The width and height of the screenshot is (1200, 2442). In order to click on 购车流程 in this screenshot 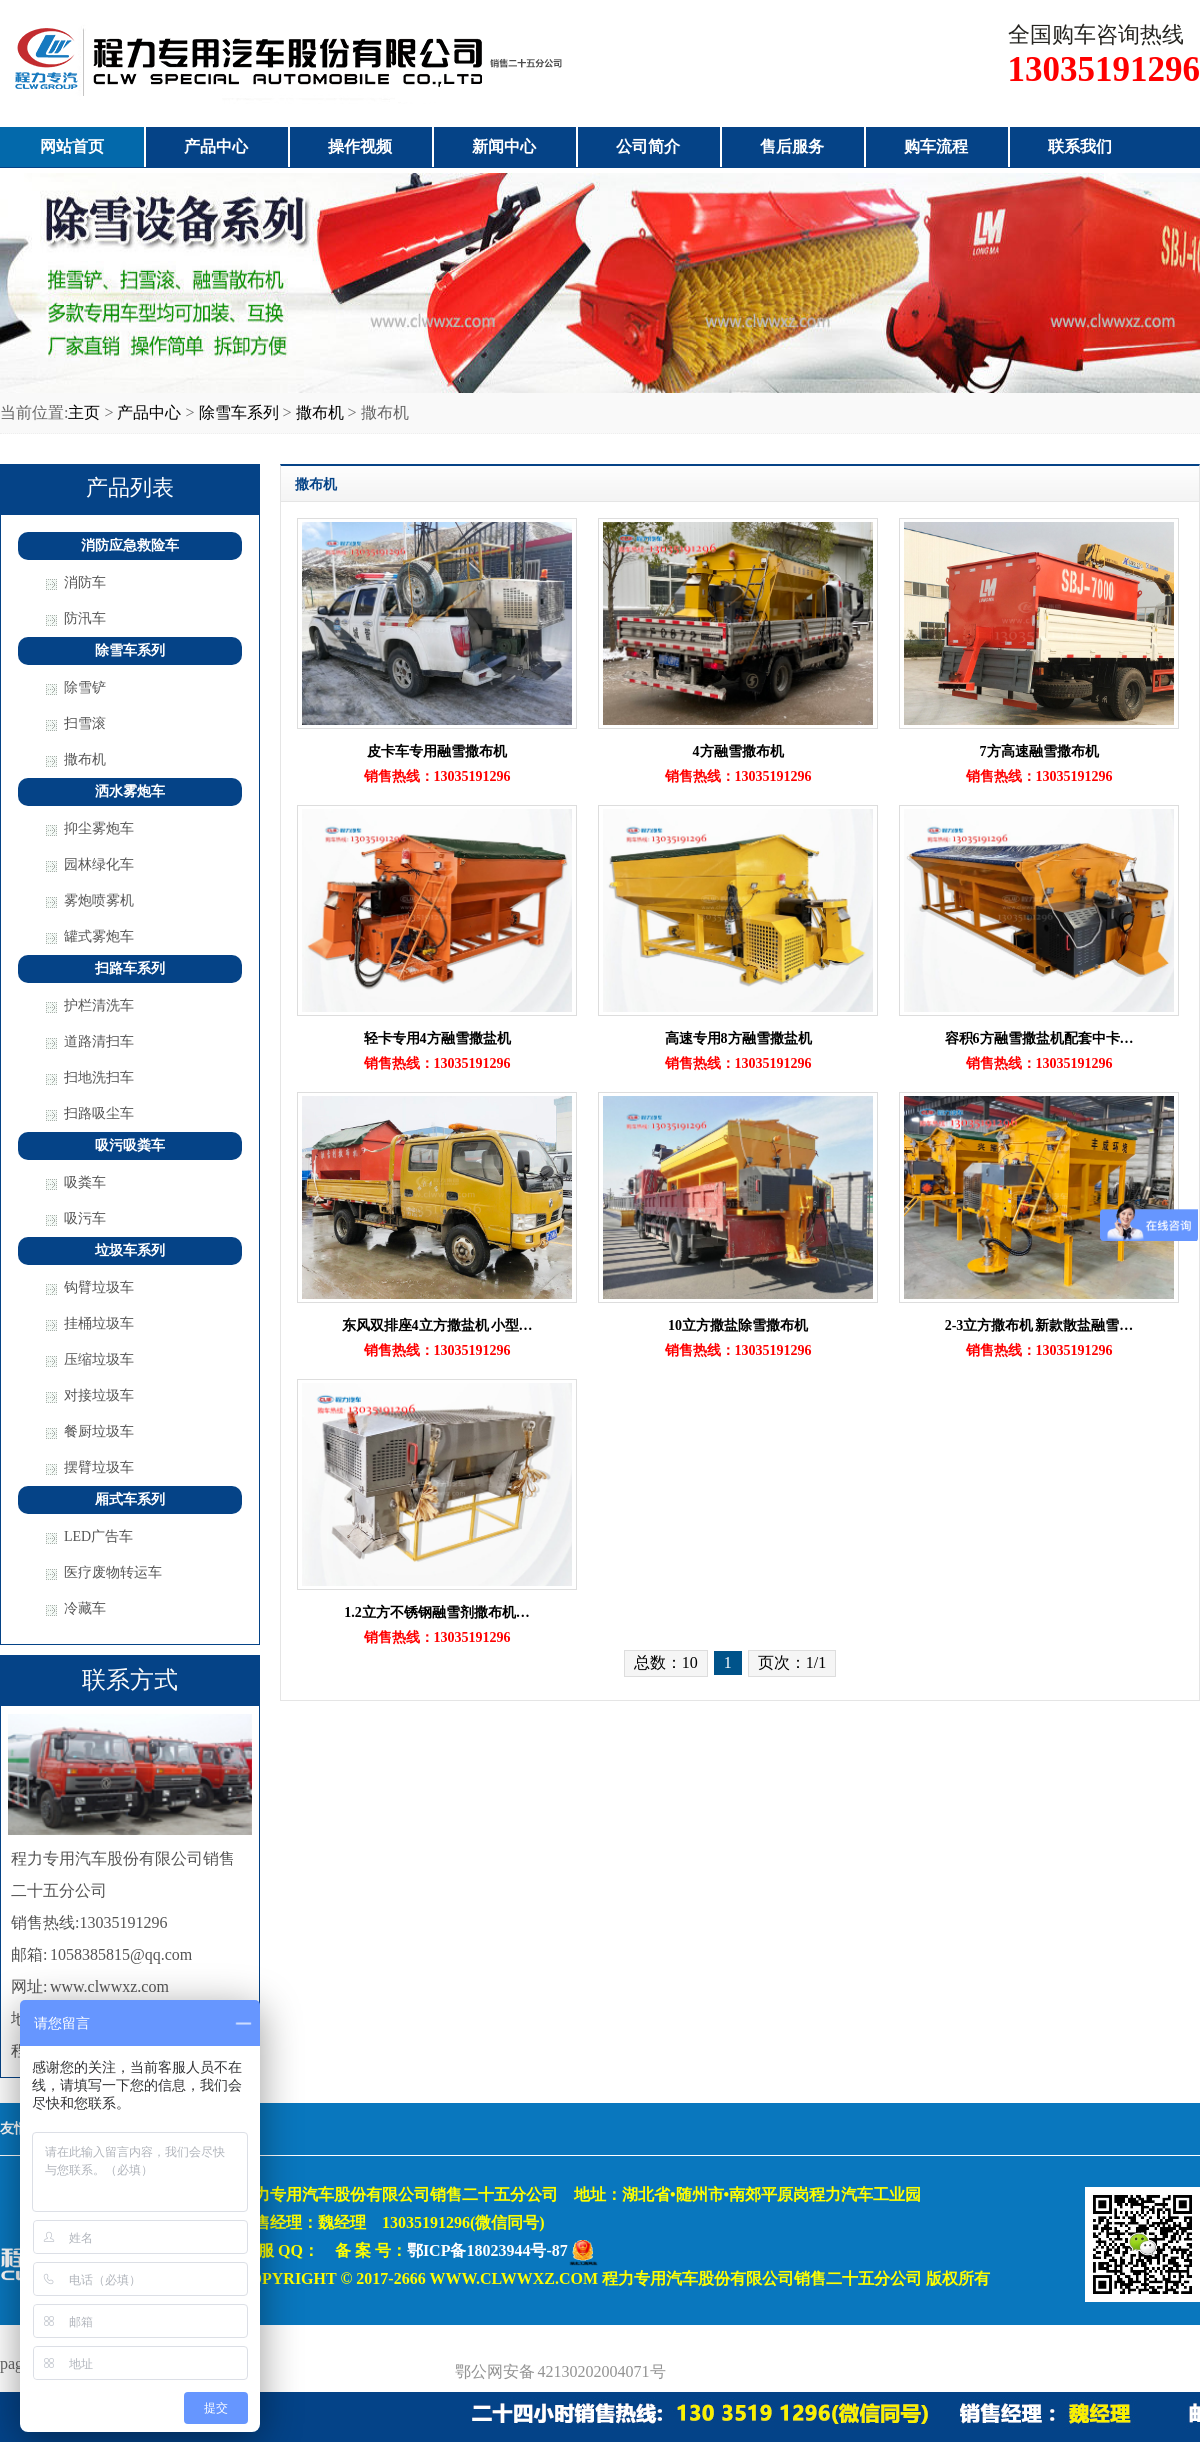, I will do `click(936, 146)`.